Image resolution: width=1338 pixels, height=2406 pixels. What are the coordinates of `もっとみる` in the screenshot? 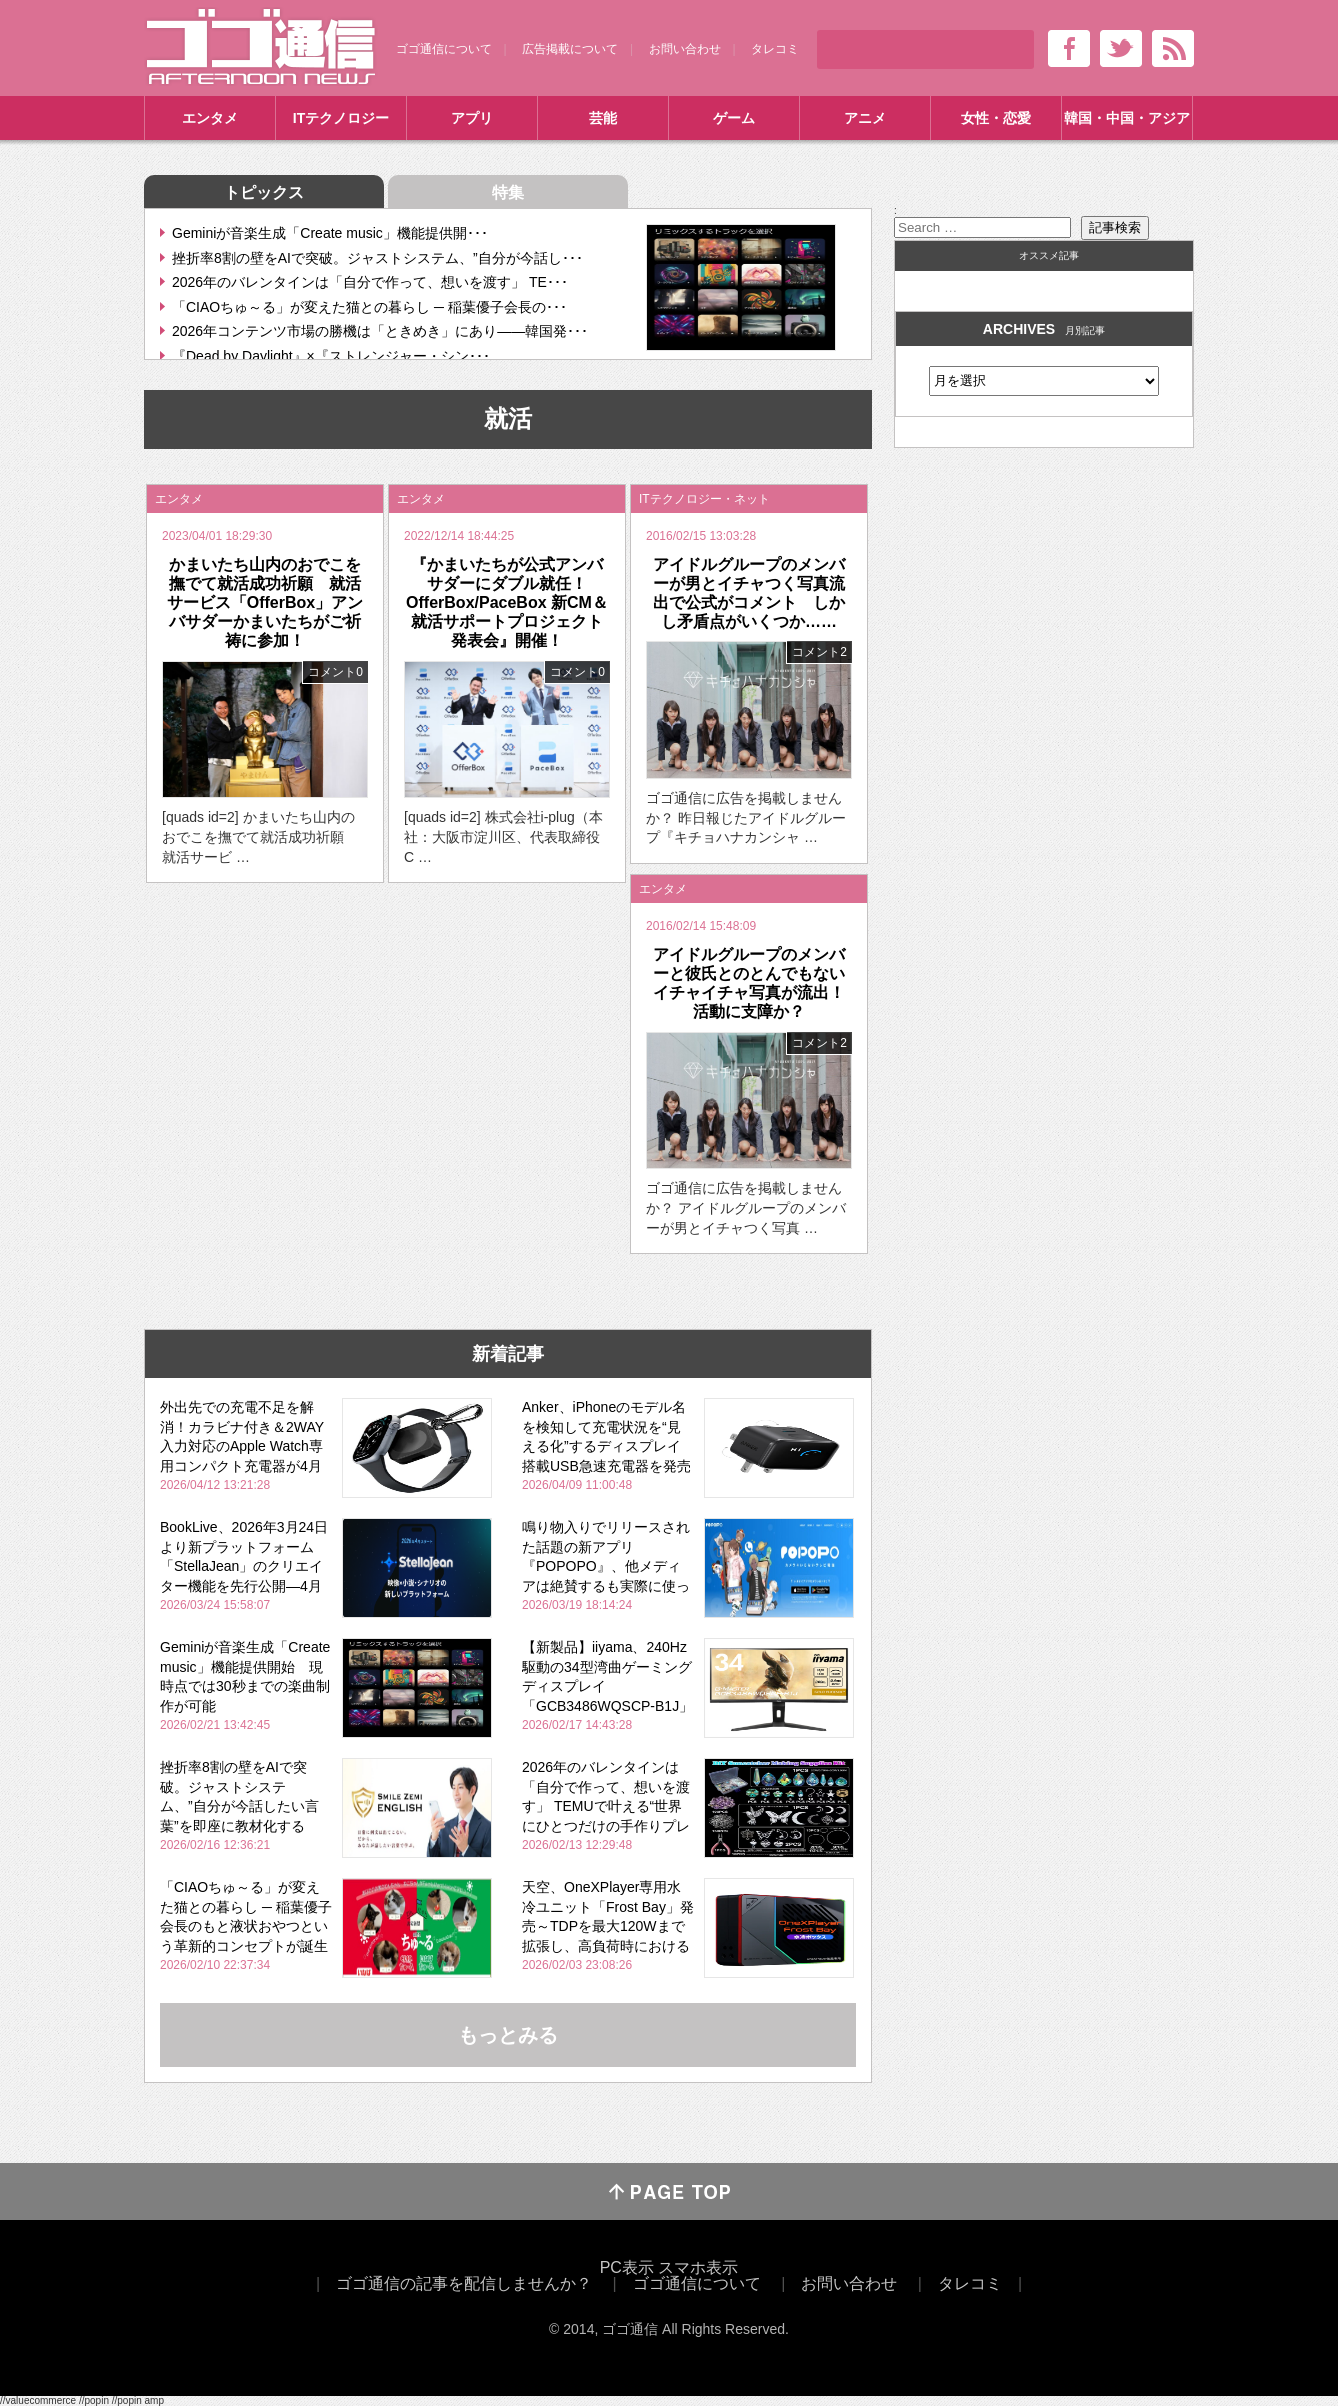 It's located at (508, 2035).